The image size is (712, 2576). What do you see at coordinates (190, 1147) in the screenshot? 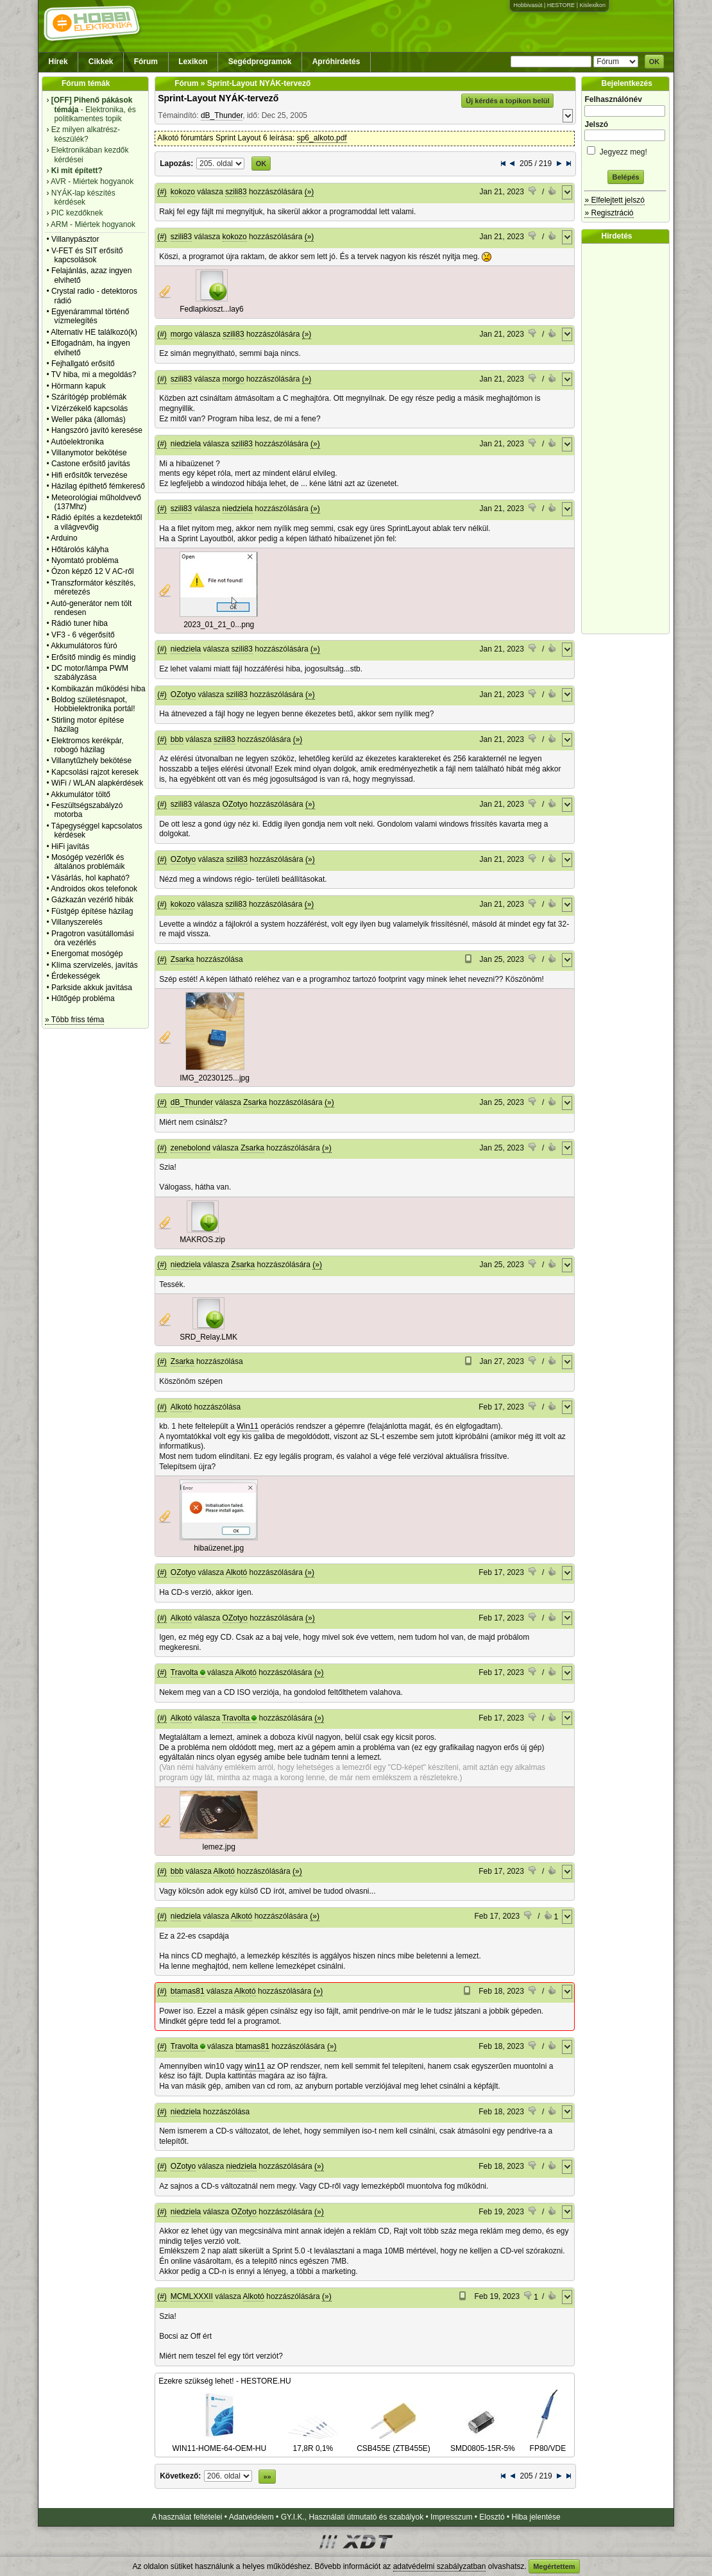
I see `zenebolond` at bounding box center [190, 1147].